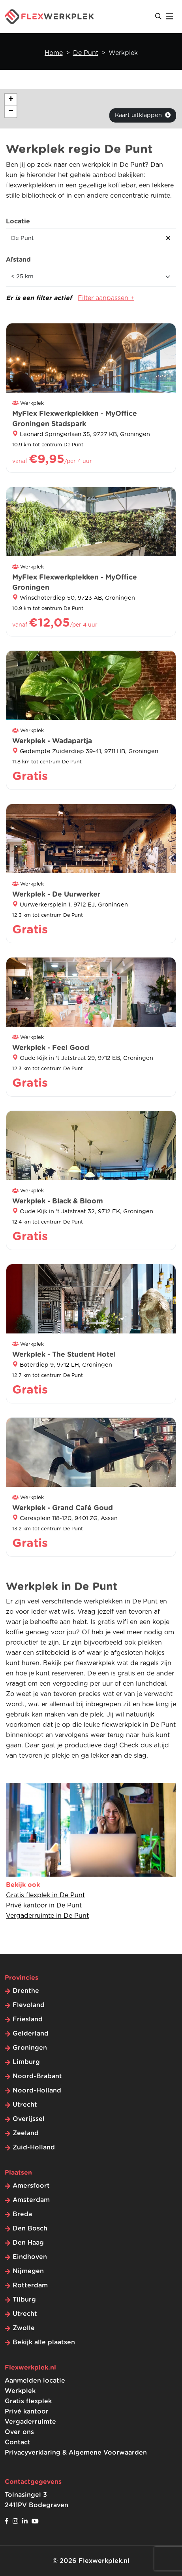 Image resolution: width=182 pixels, height=2576 pixels. Describe the element at coordinates (19, 2432) in the screenshot. I see `Over ons` at that location.